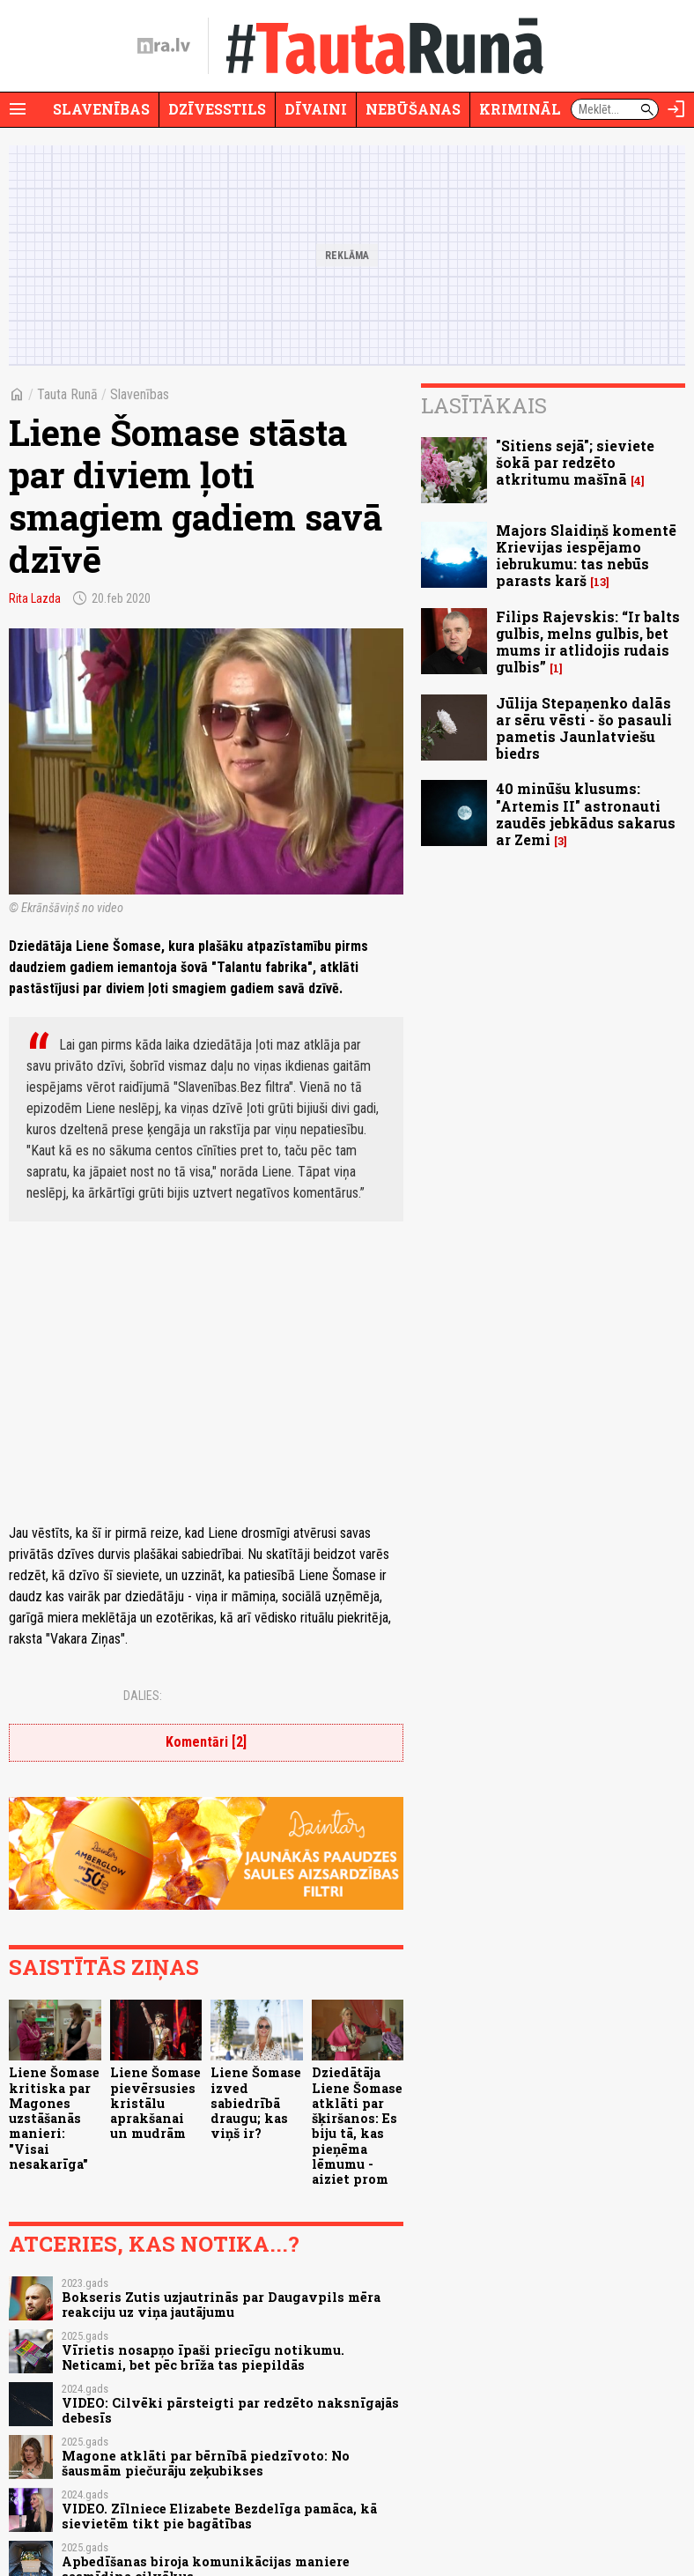  Describe the element at coordinates (586, 814) in the screenshot. I see `40 minūšu klusums: "Artemis II" astronauti zaudēs jebkādus sakarus ar Zemi` at that location.